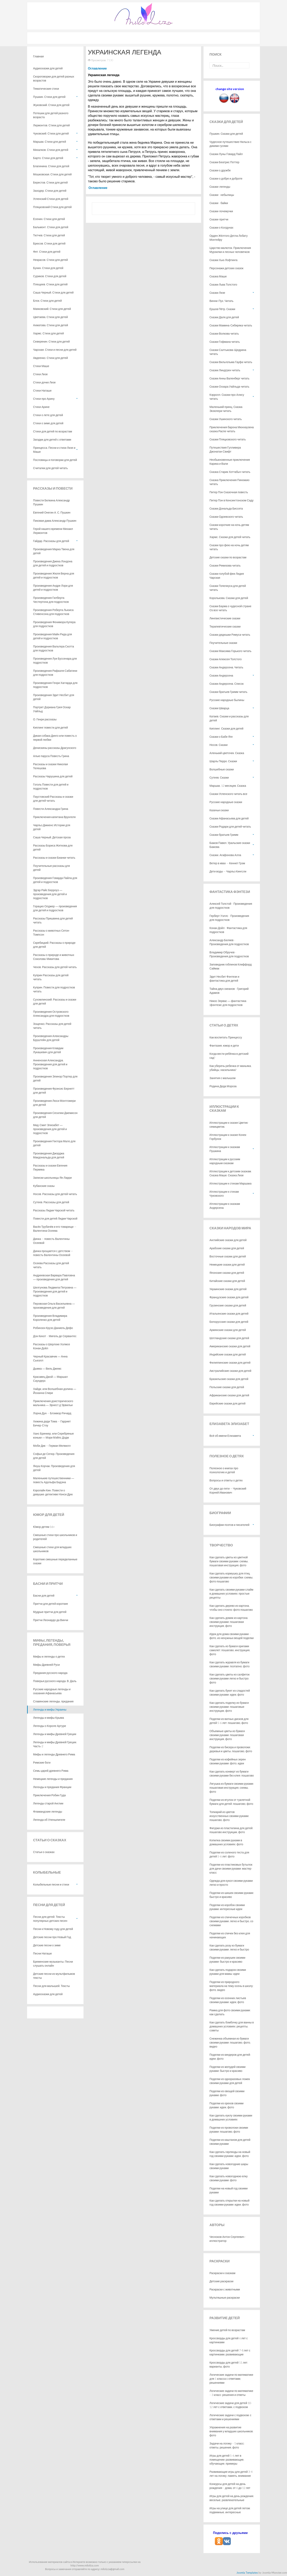  I want to click on Бажов Павел. Уральские сказки Бажова, so click(229, 845).